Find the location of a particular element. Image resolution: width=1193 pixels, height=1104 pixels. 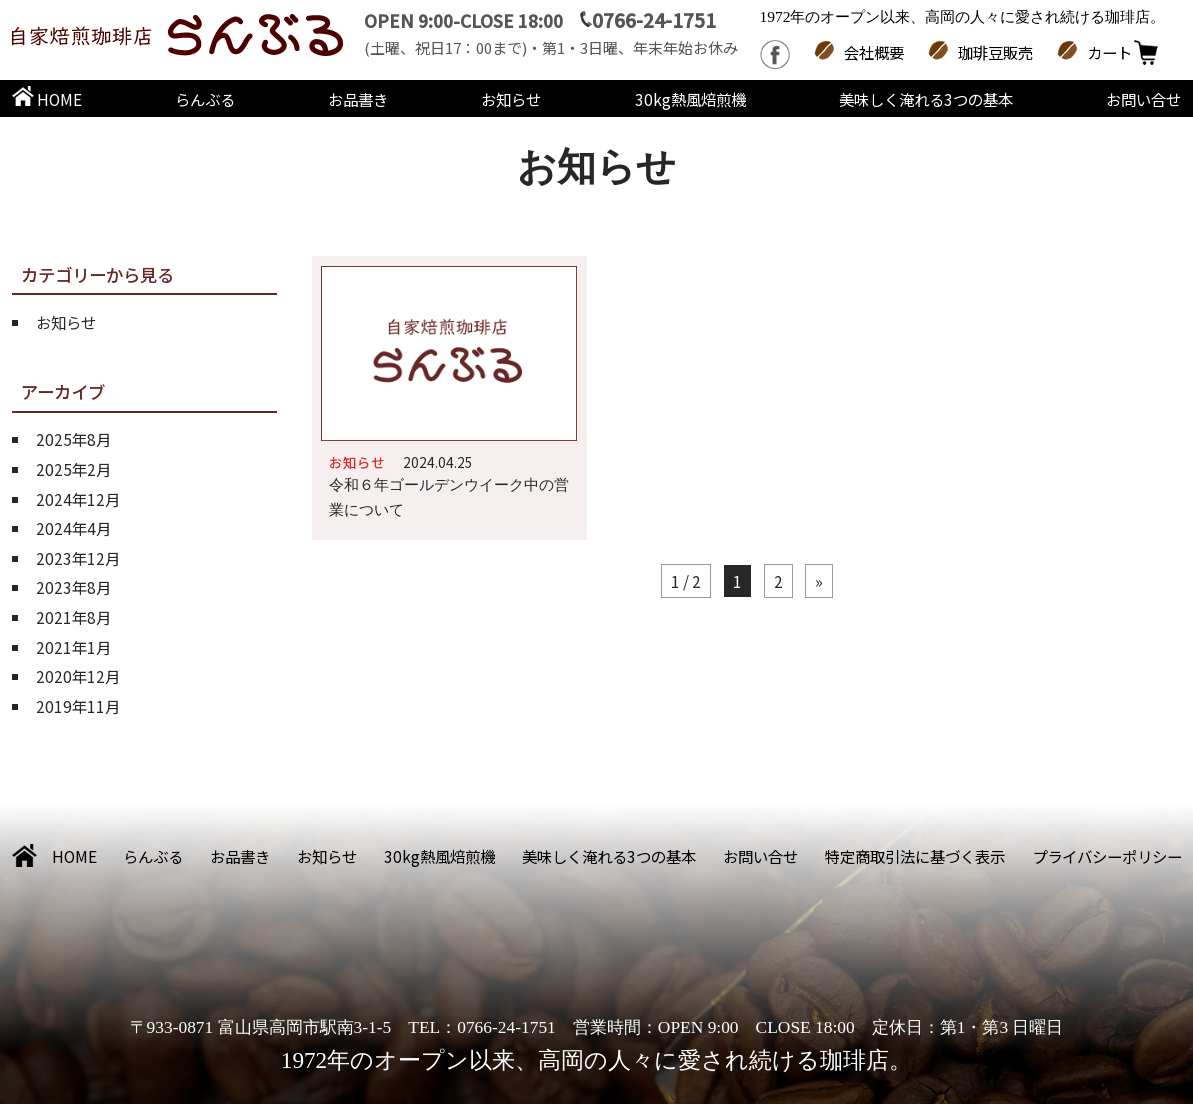

2023年12月 is located at coordinates (78, 558).